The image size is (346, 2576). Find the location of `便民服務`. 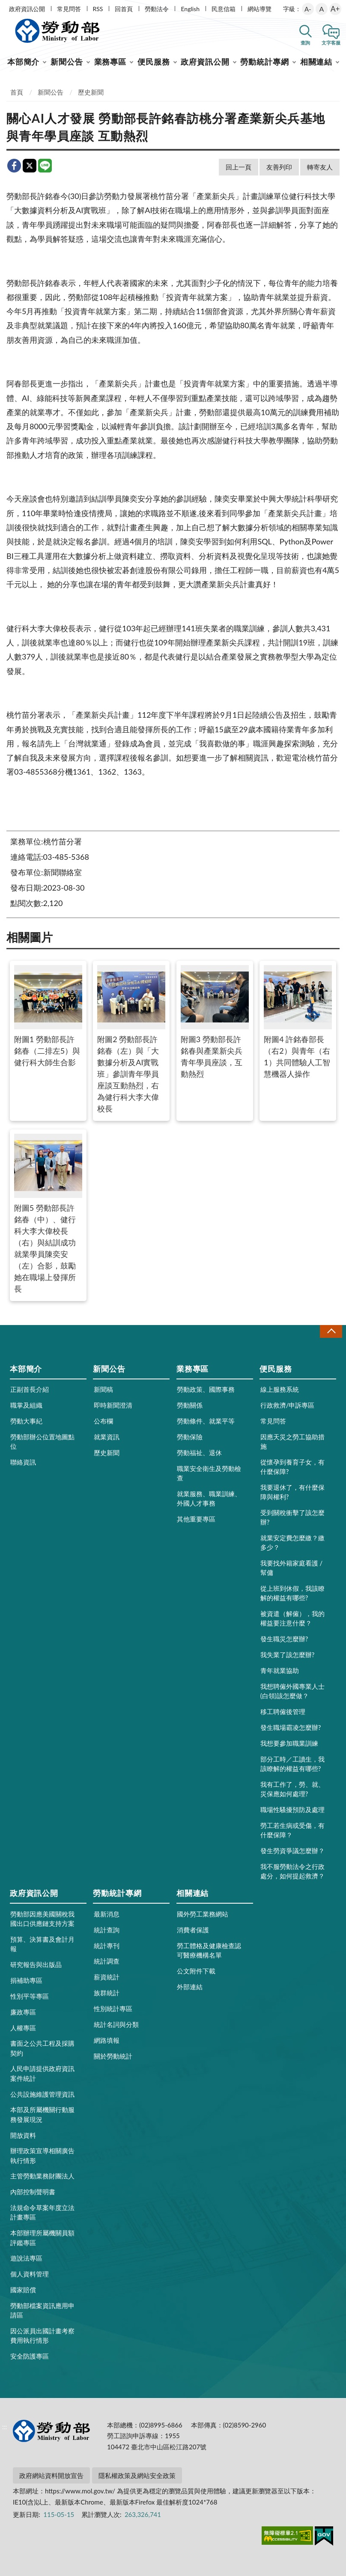

便民服務 is located at coordinates (153, 61).